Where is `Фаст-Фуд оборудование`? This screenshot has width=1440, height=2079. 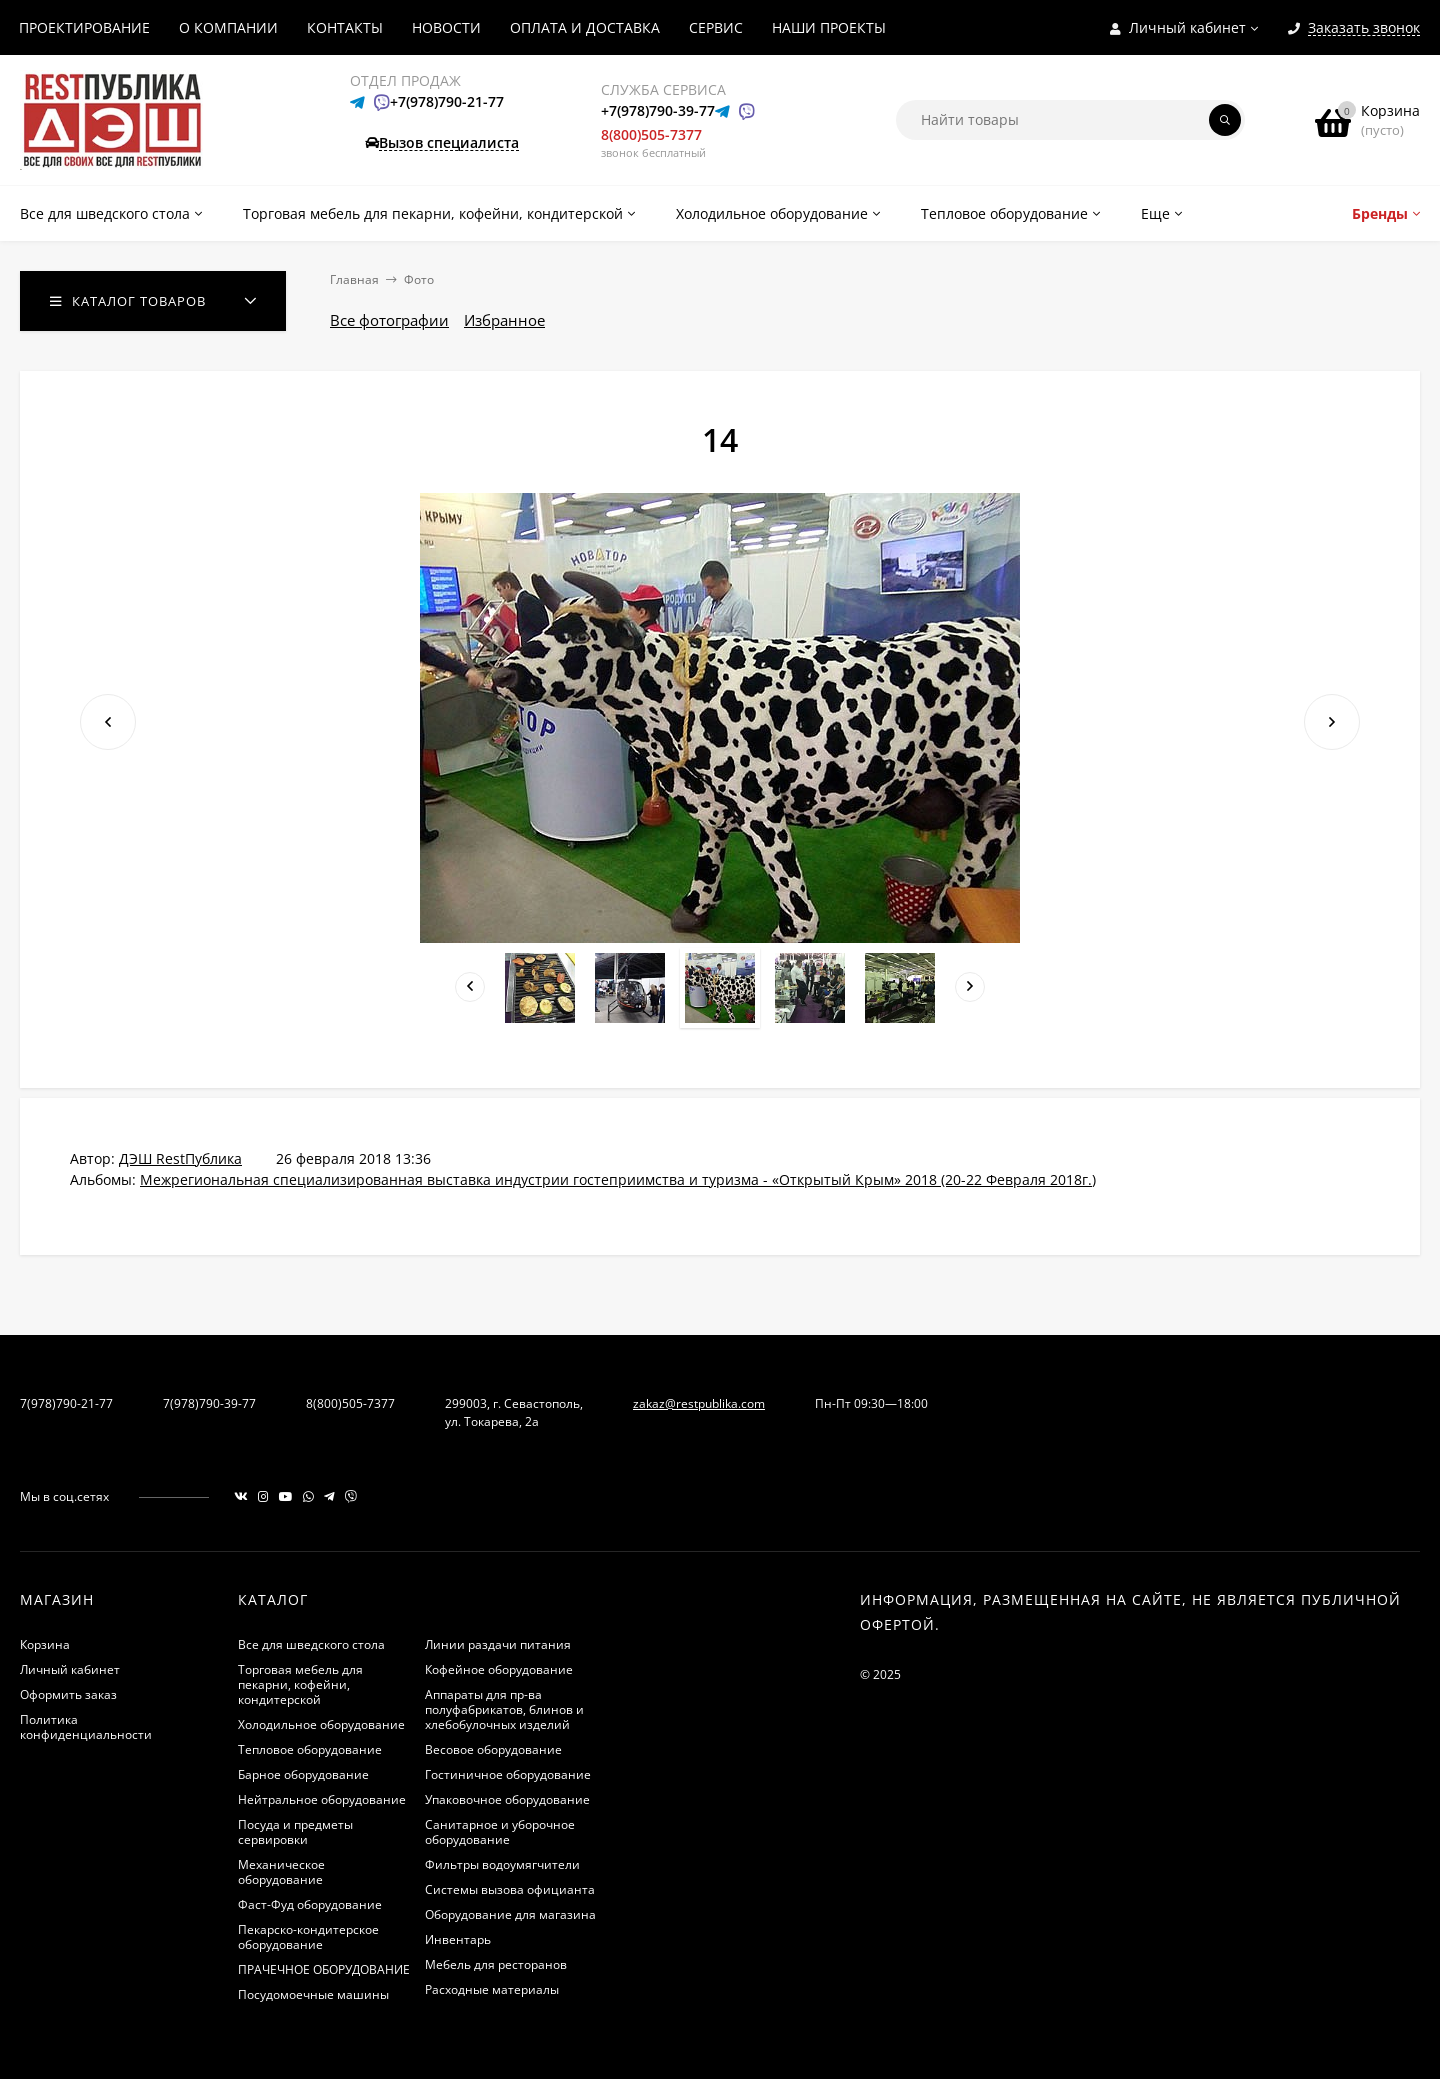
Фаст-Фуд оборудование is located at coordinates (310, 1904).